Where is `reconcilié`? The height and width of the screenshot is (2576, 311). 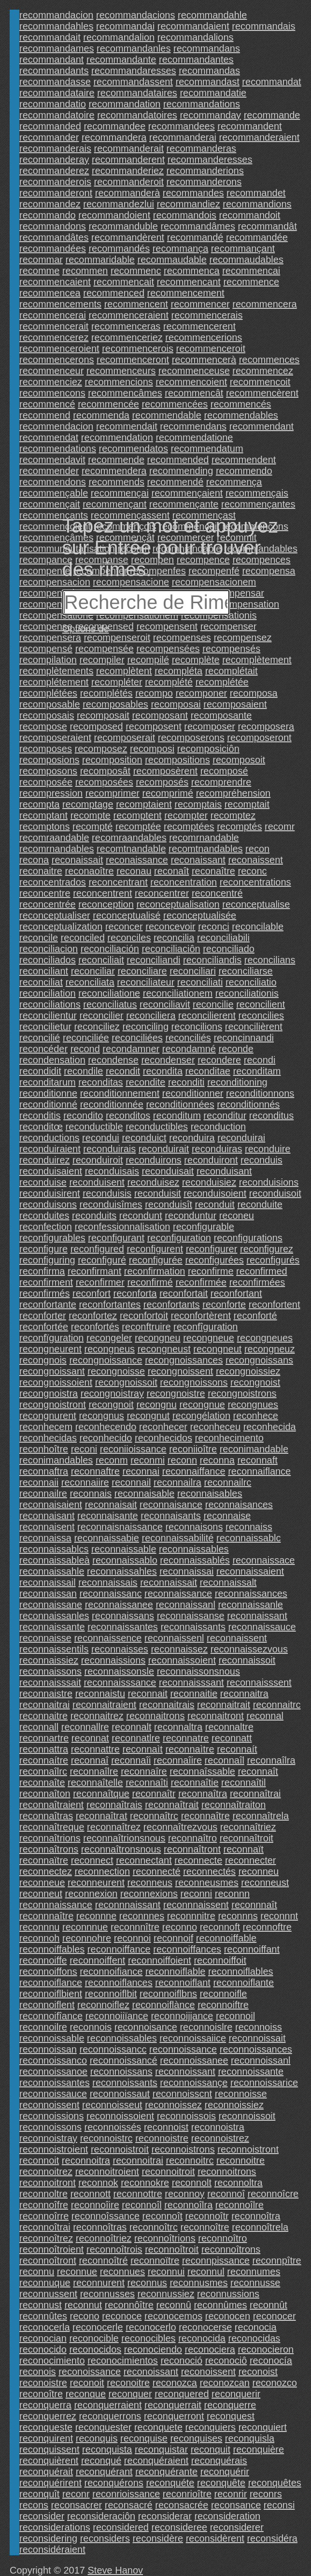 reconcilié is located at coordinates (39, 1037).